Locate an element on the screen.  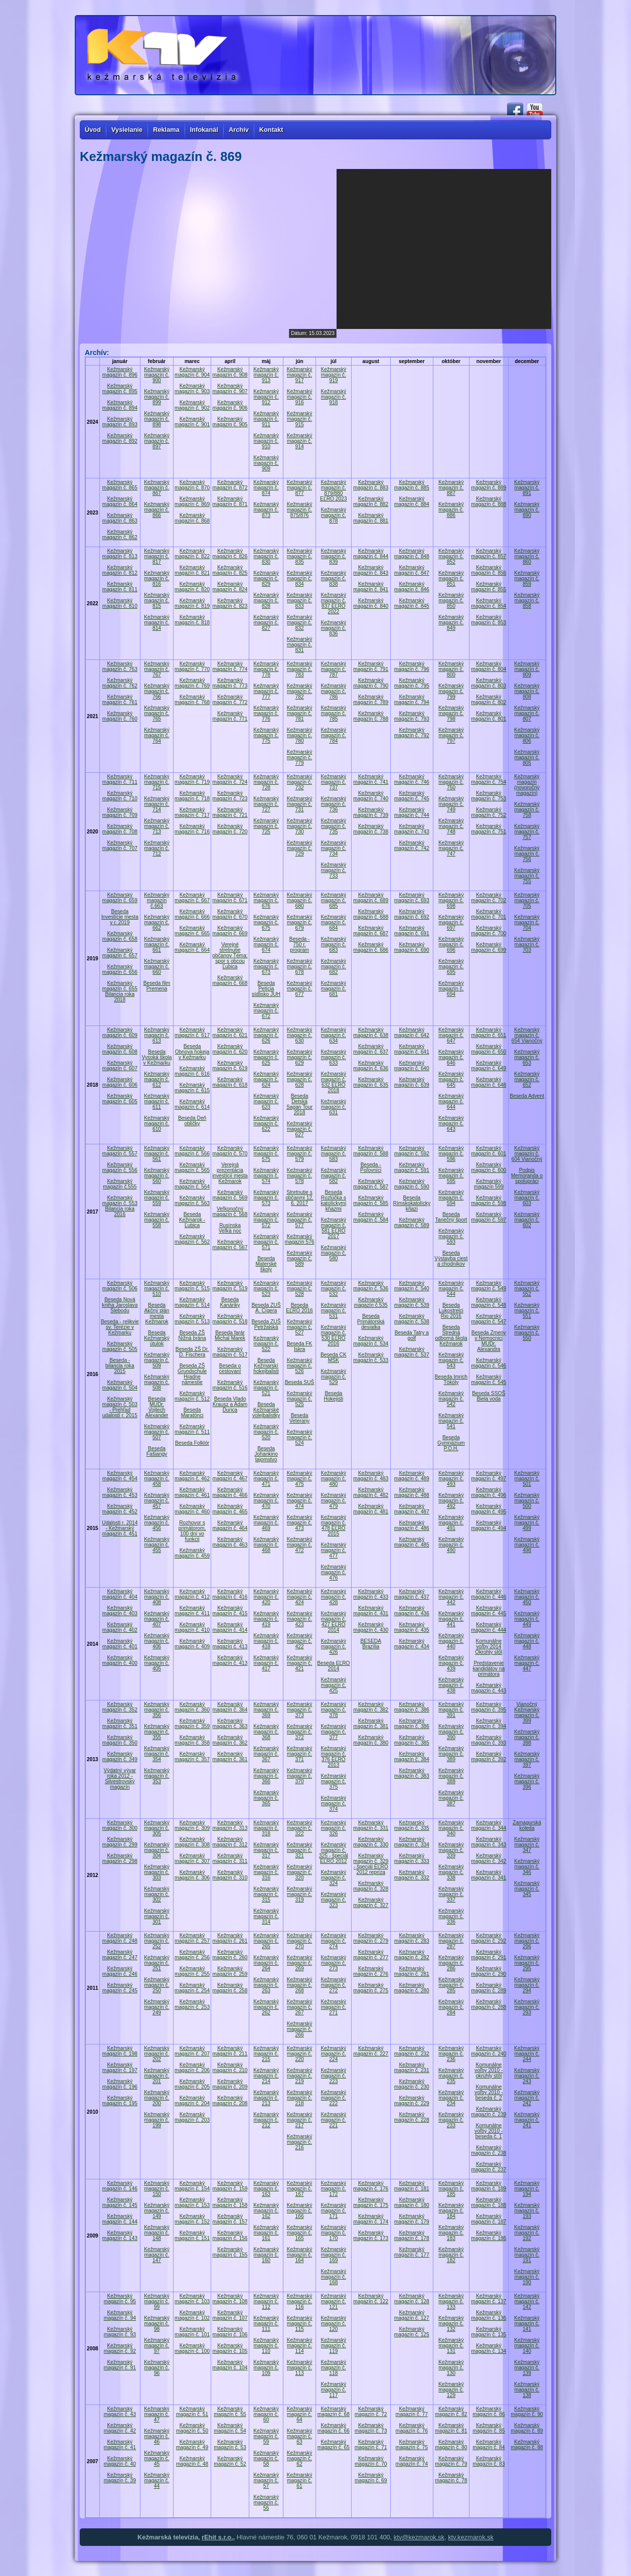
Kežmarský magazín č. 516 is located at coordinates (230, 1385).